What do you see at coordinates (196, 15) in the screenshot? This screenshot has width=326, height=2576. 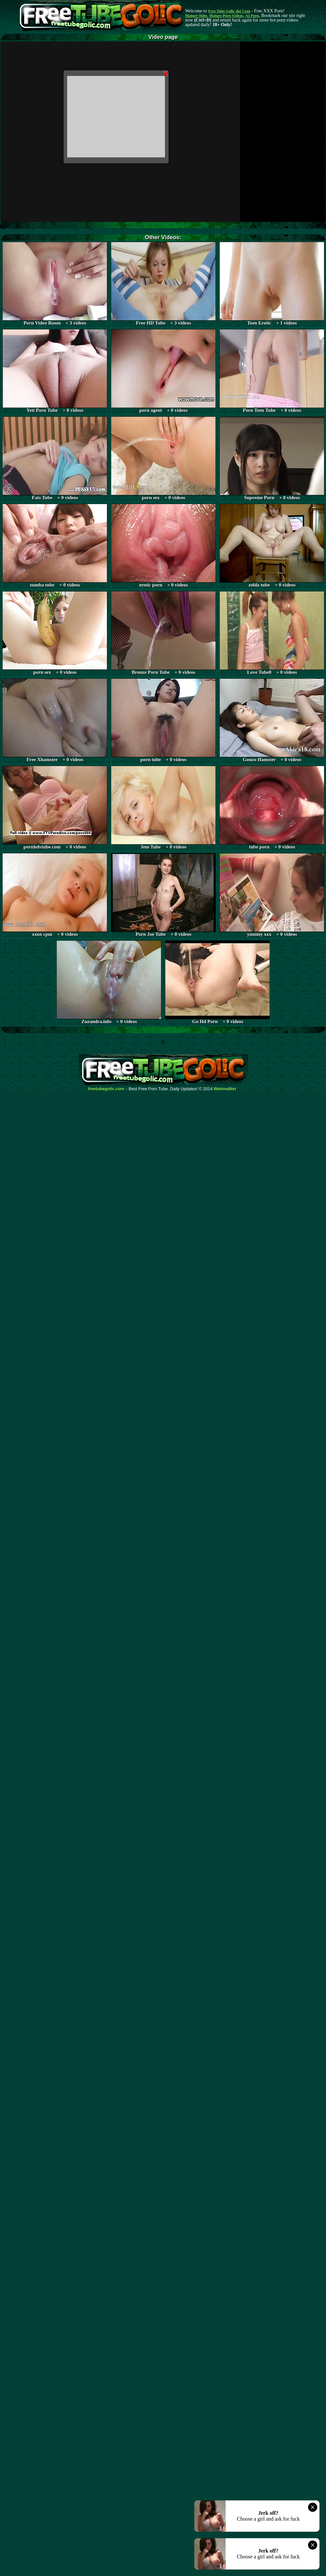 I see `Mature Tube` at bounding box center [196, 15].